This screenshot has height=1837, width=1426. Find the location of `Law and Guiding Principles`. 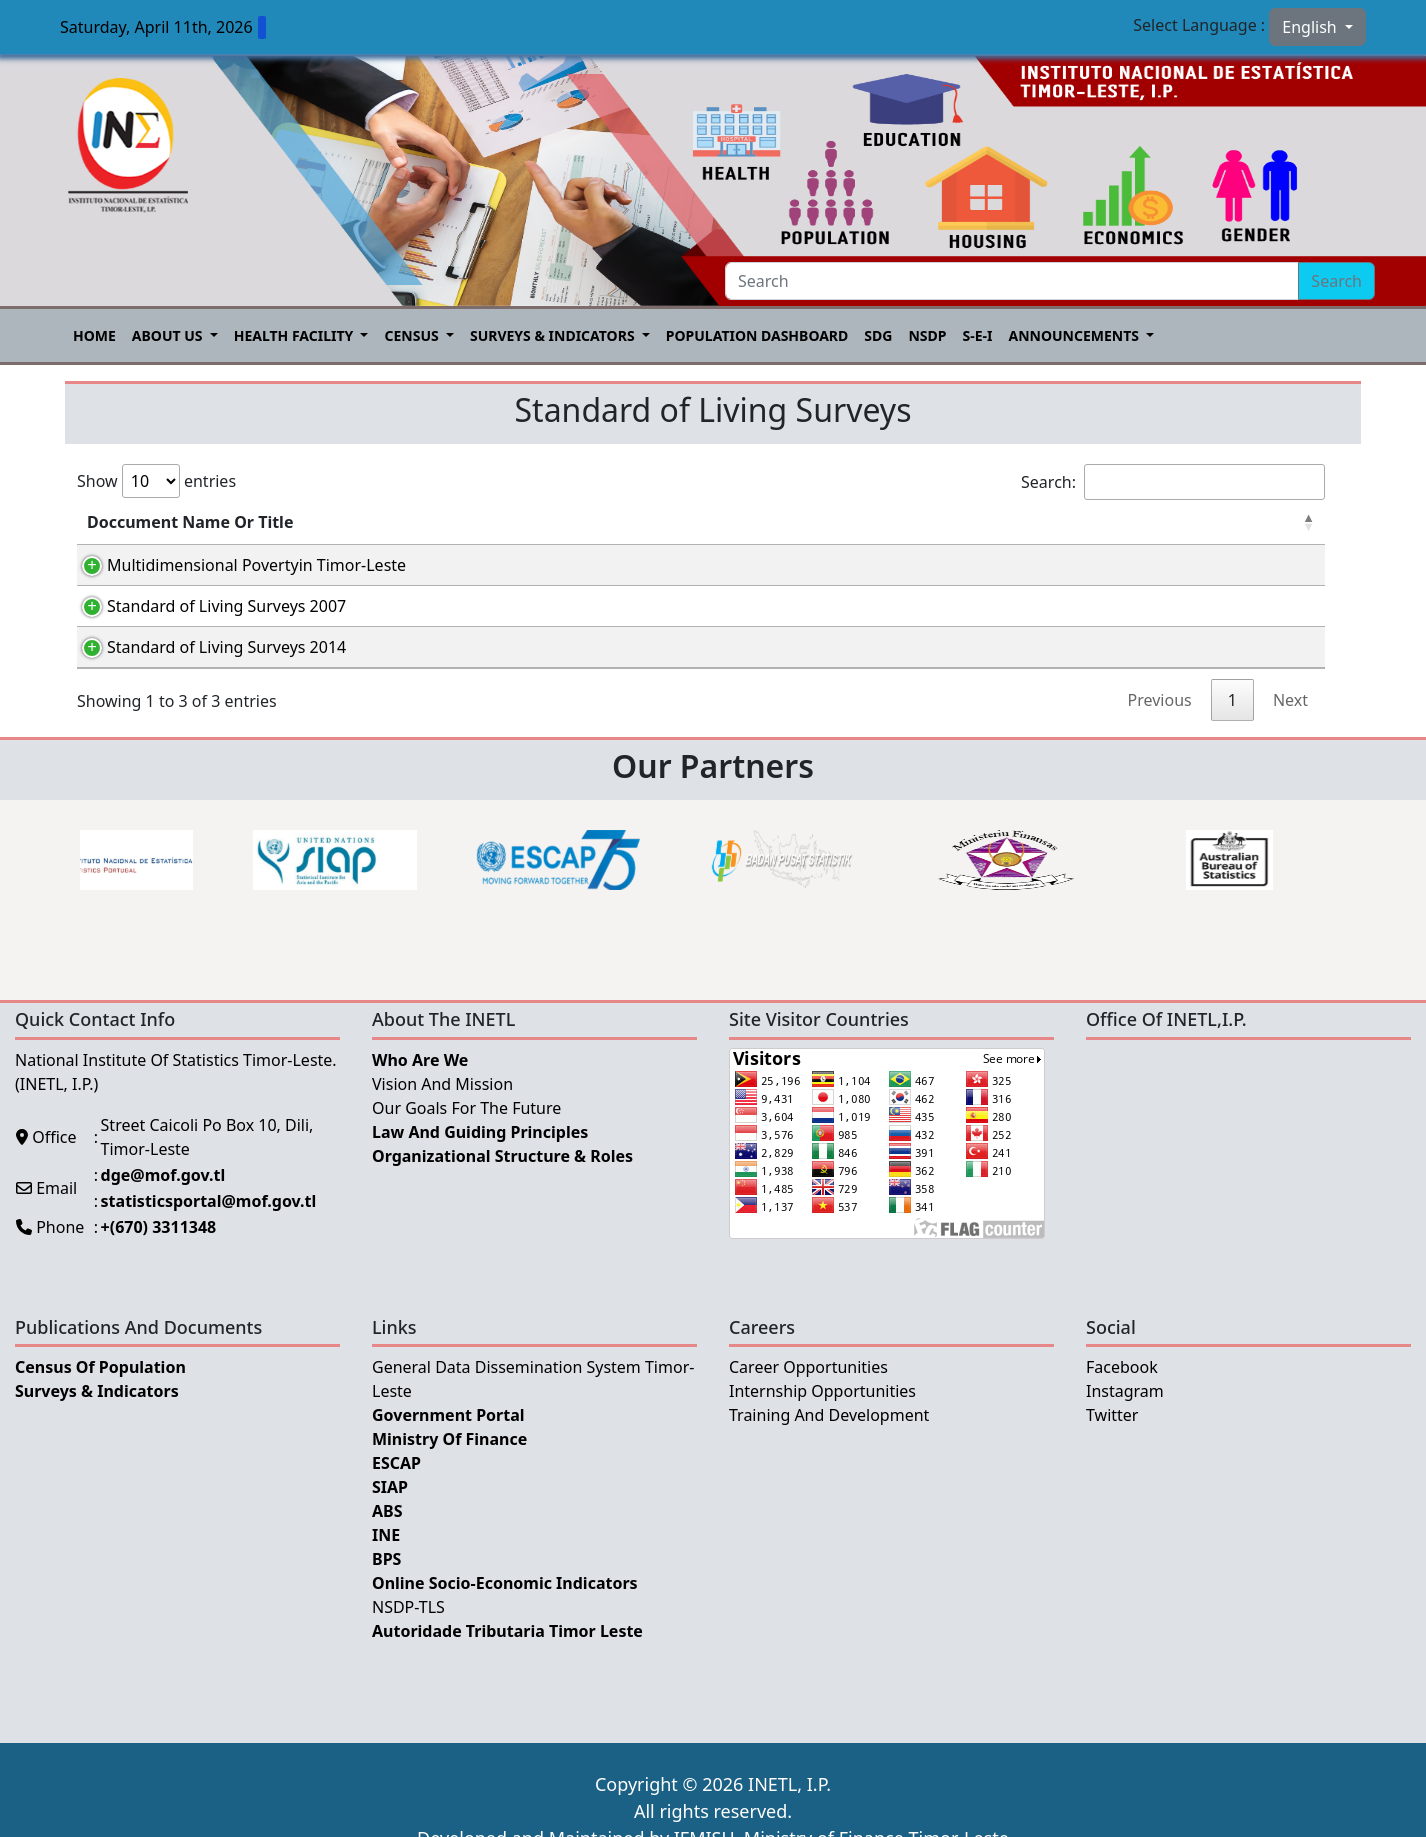

Law and Guiding Principles is located at coordinates (480, 1153).